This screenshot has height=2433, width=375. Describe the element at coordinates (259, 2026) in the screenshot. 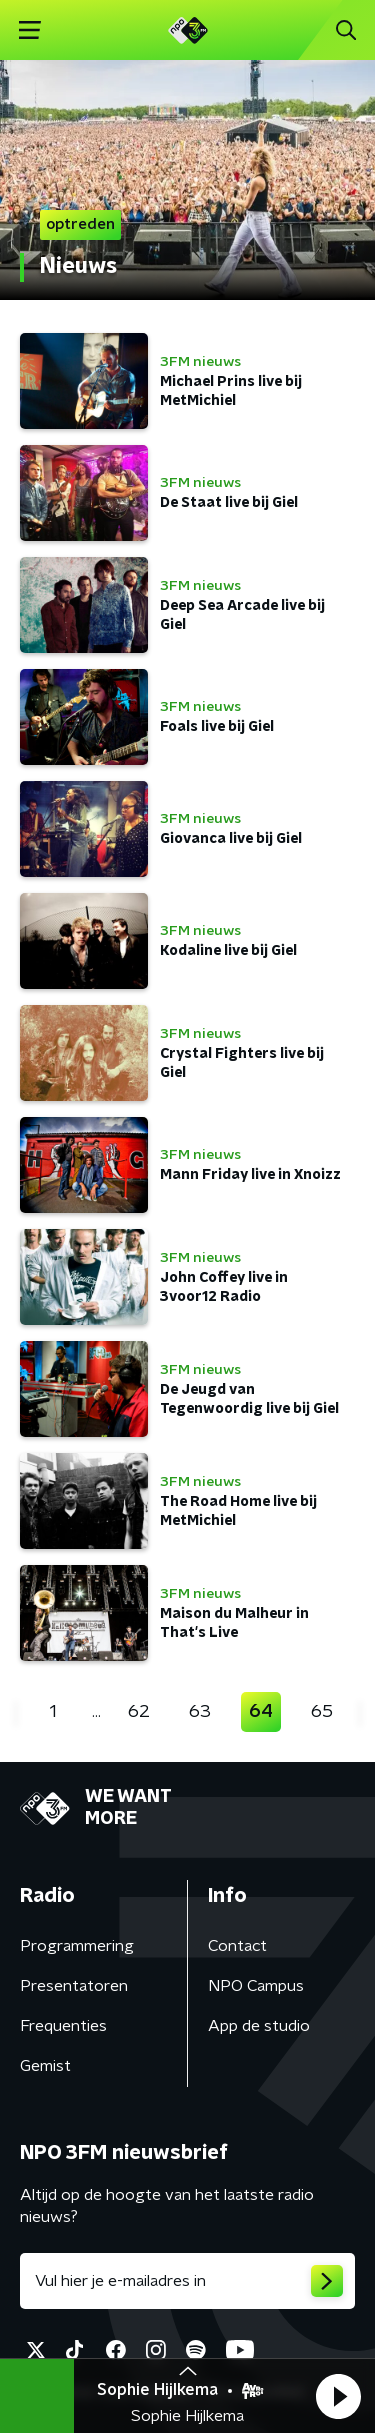

I see `App de studio` at that location.